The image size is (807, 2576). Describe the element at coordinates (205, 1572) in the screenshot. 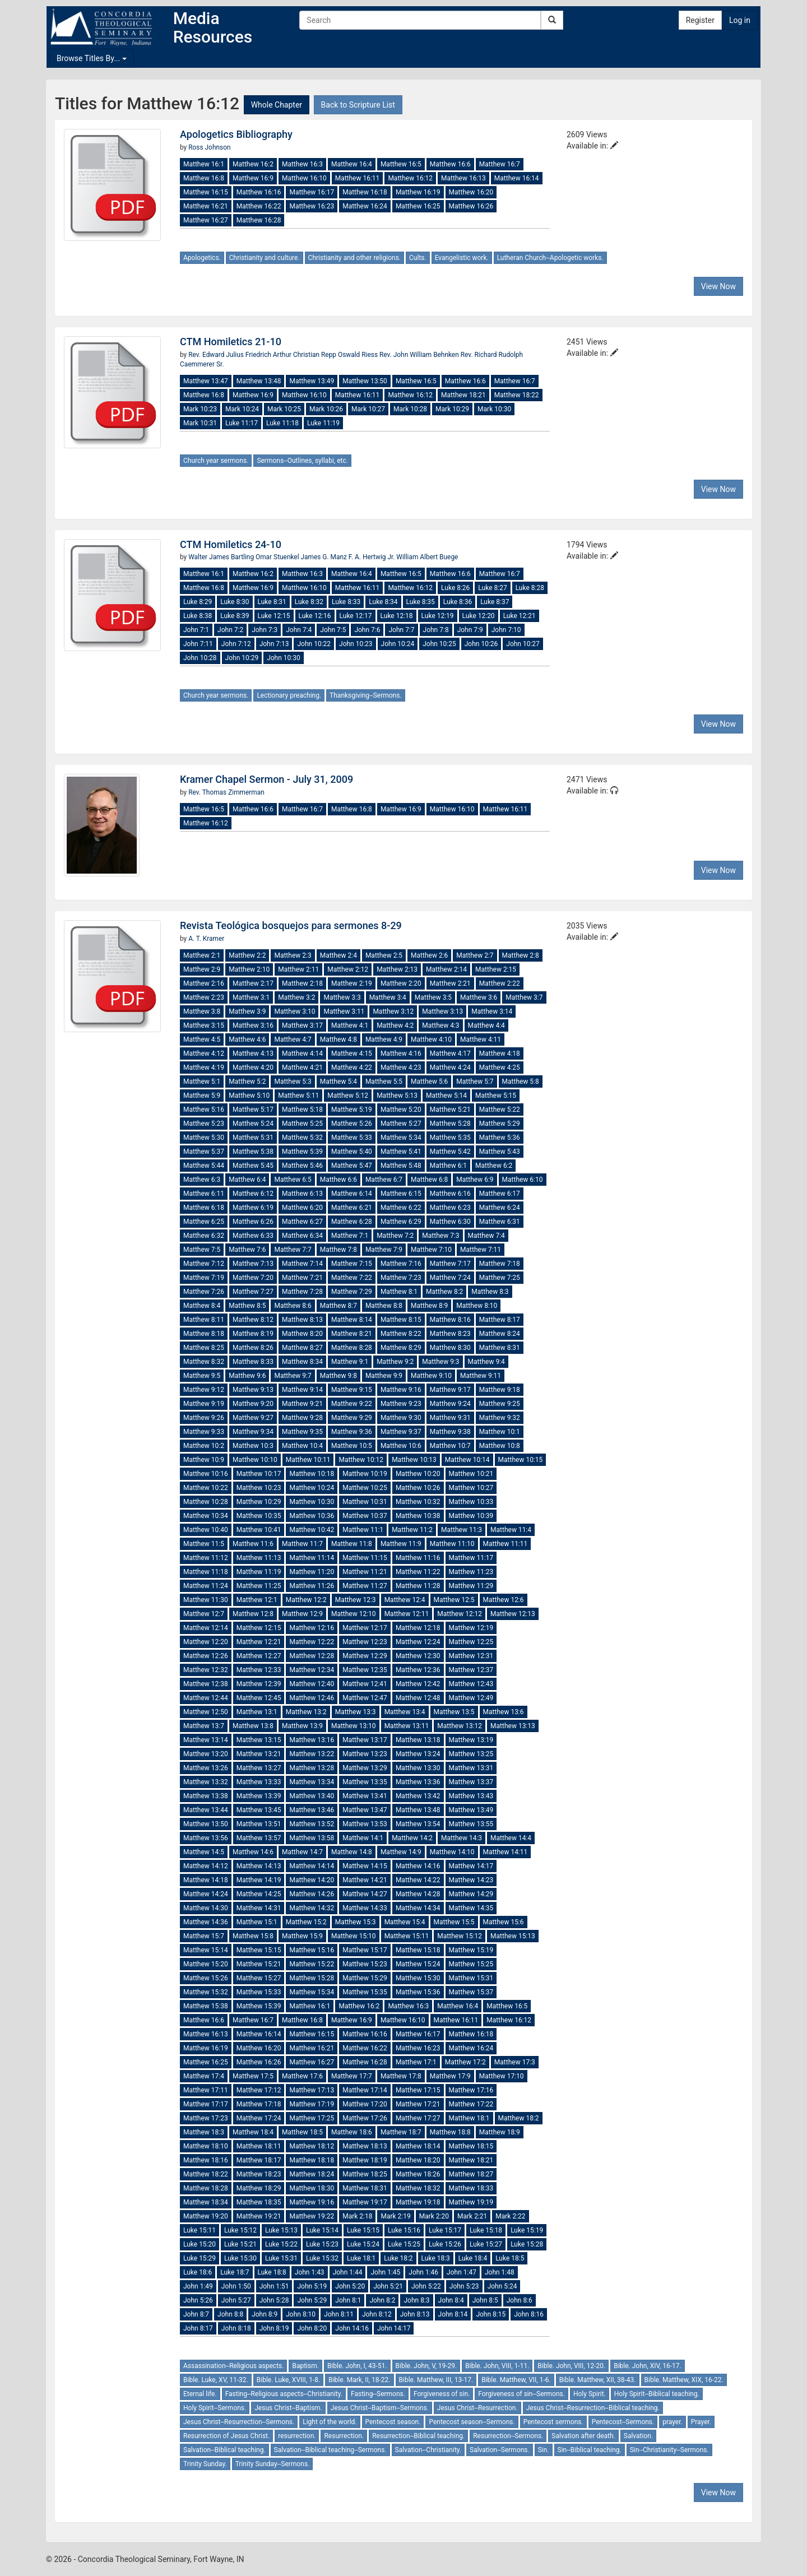

I see `Matthew 11:18` at that location.